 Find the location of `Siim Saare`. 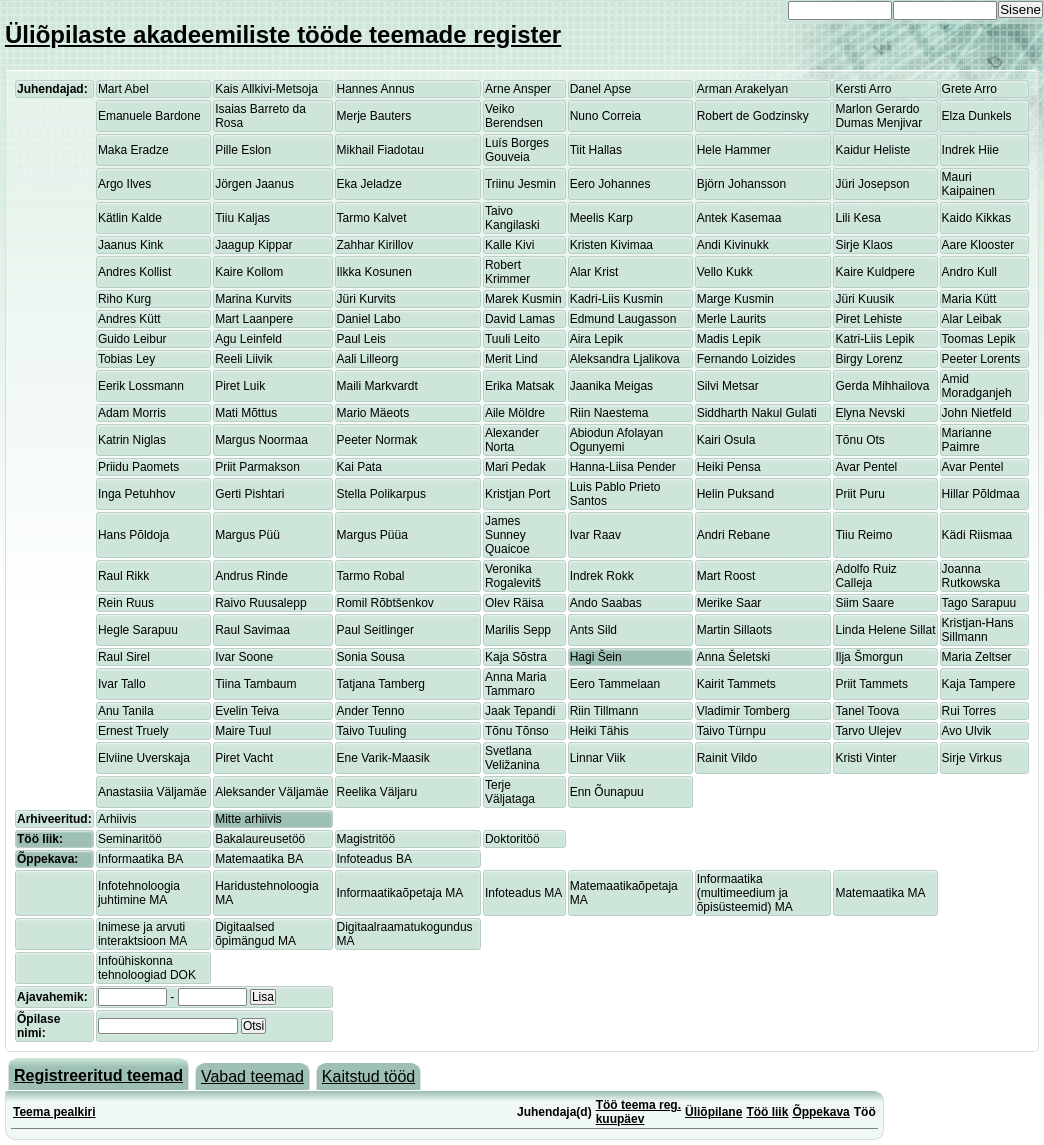

Siim Saare is located at coordinates (864, 603).